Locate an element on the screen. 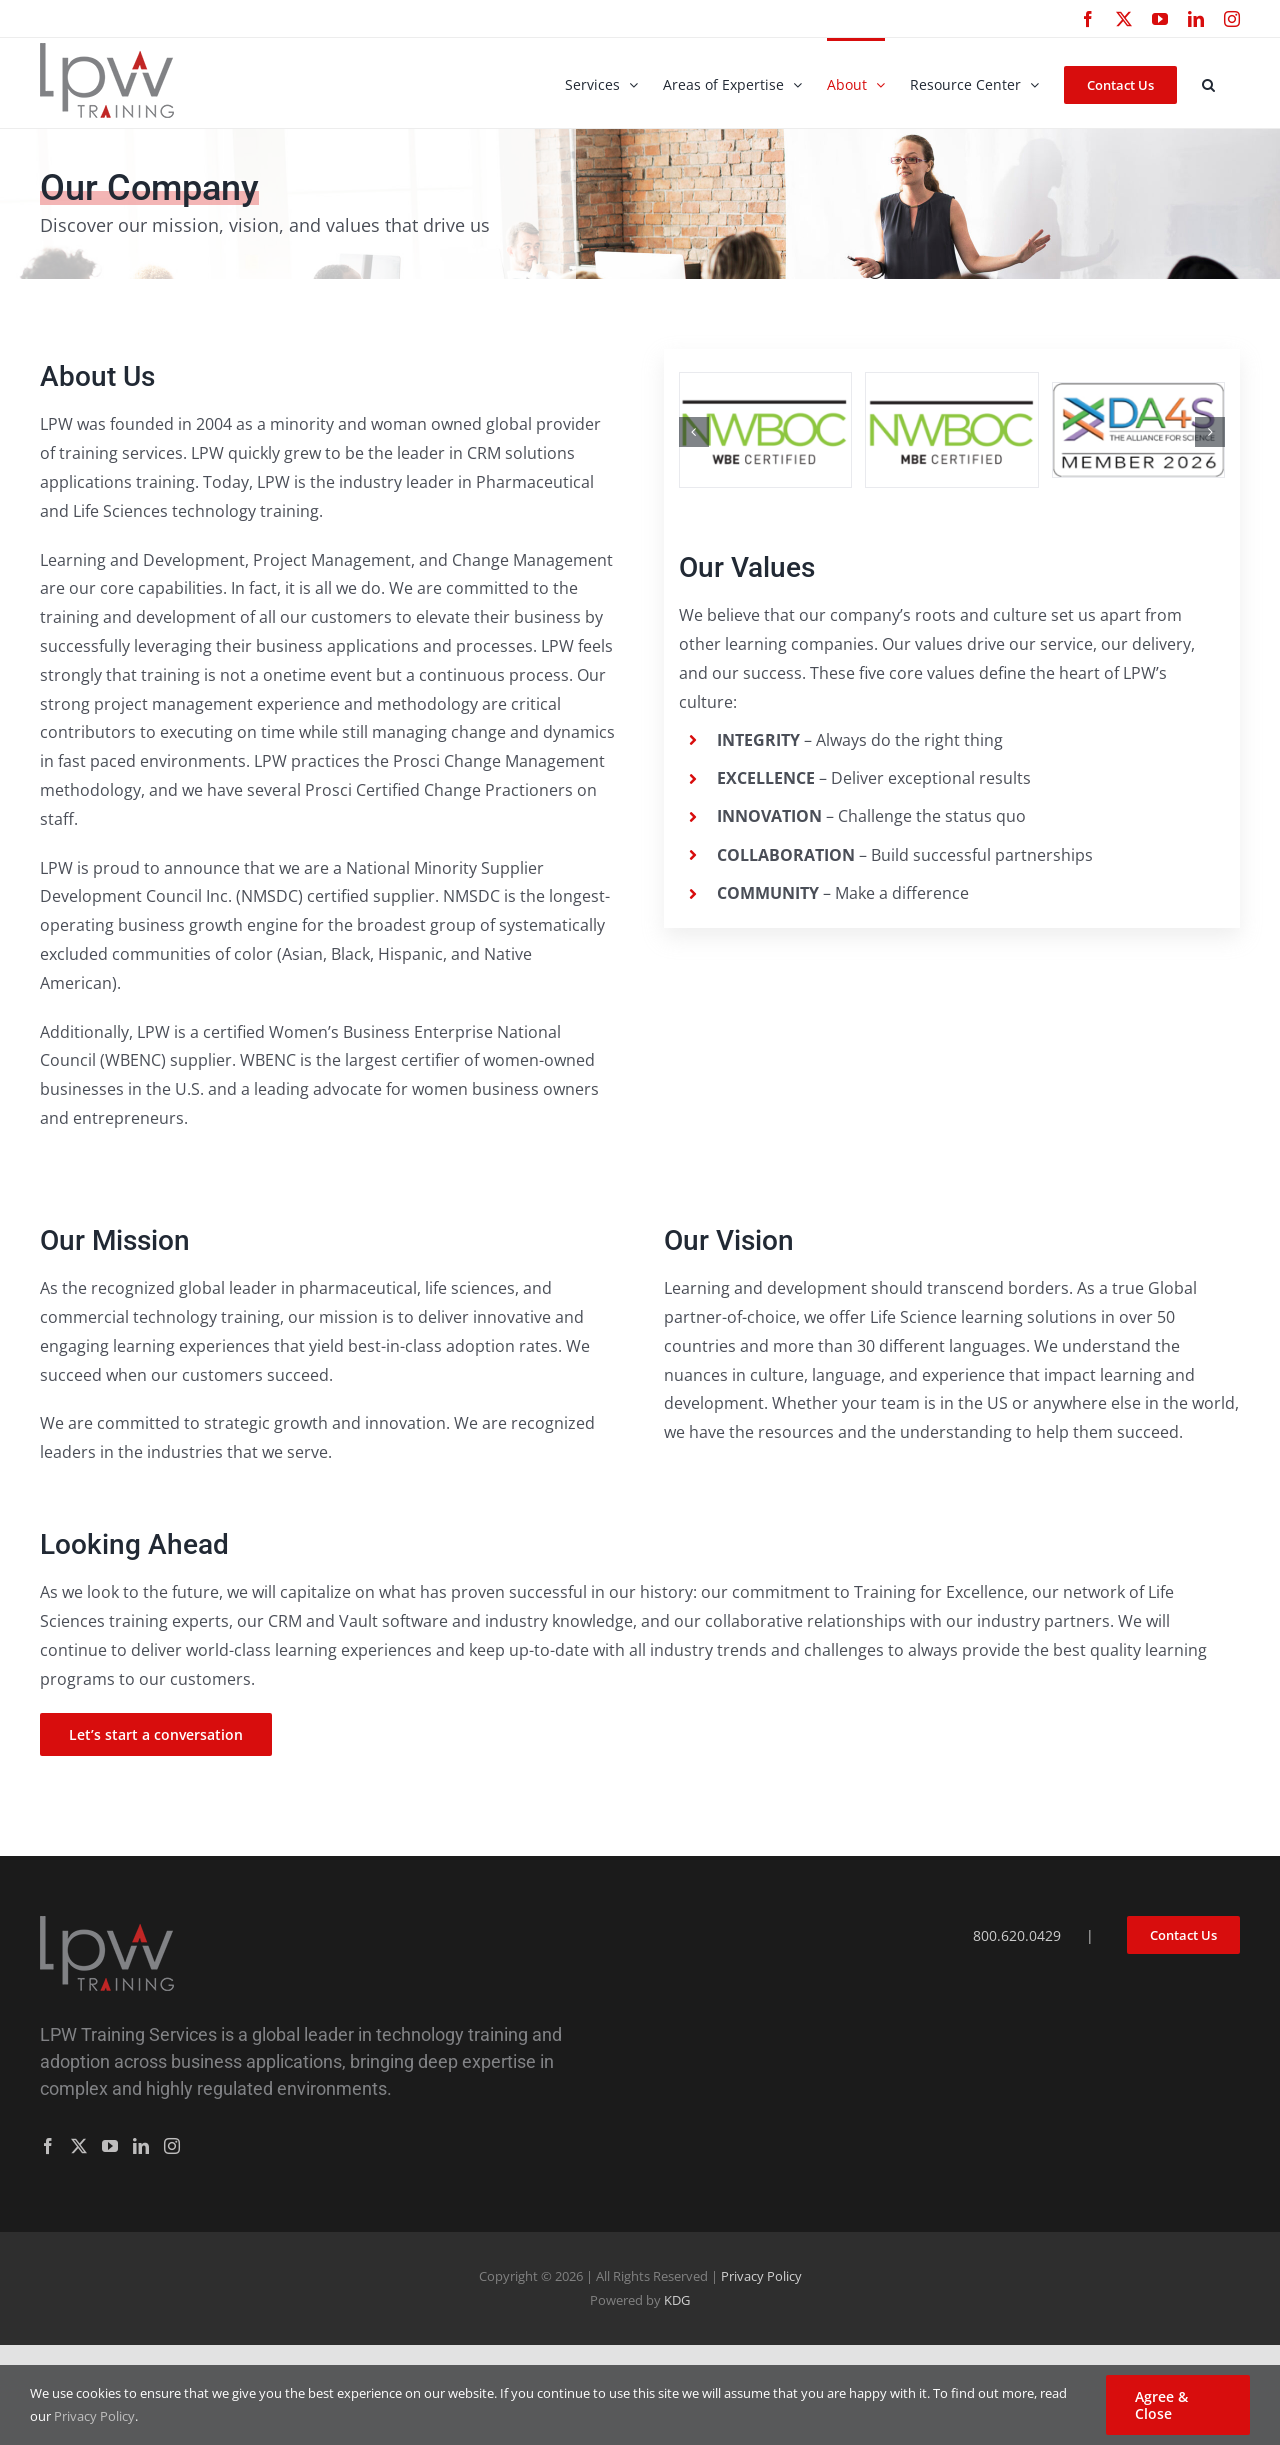 Image resolution: width=1280 pixels, height=2445 pixels. [Twitter] is located at coordinates (79, 2146).